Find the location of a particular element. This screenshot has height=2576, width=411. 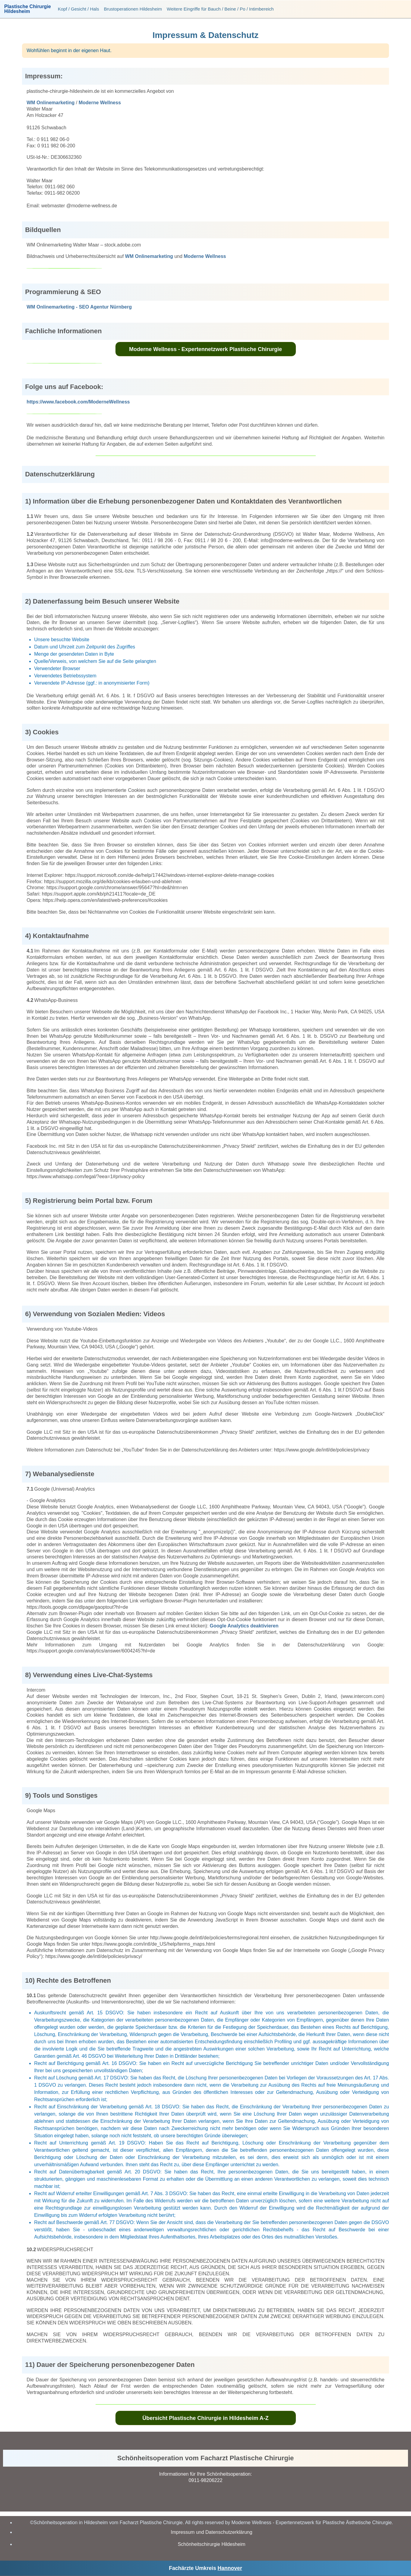

Moderne Wellness - Expertennetzwerk Plastische Chirurgie is located at coordinates (205, 349).